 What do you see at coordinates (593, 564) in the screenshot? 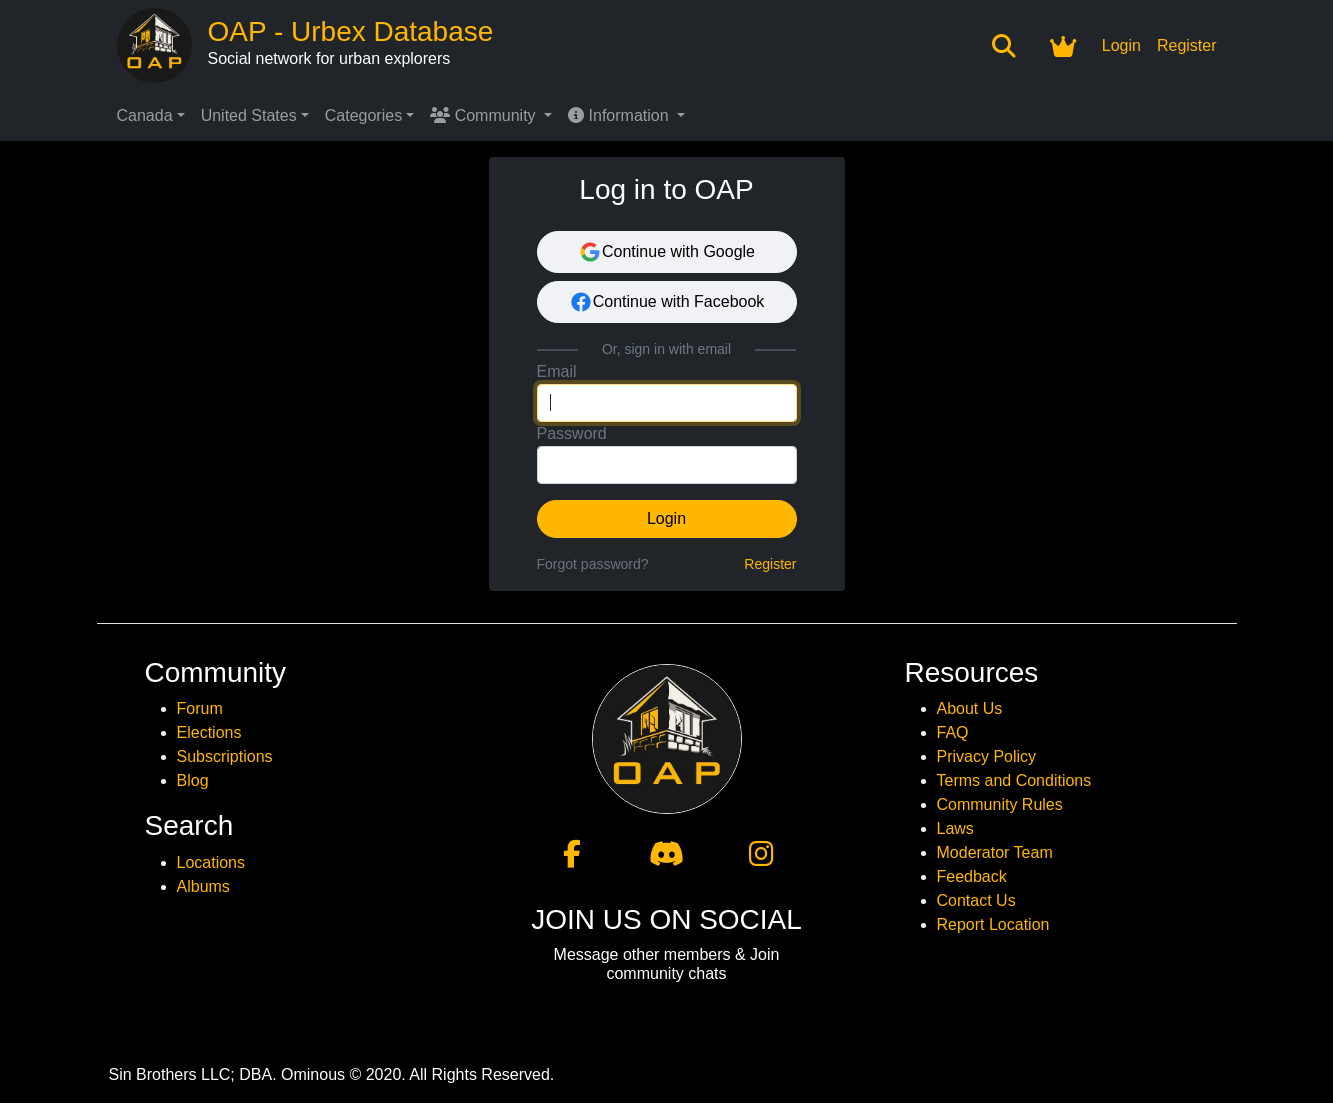
I see `Forgot password?` at bounding box center [593, 564].